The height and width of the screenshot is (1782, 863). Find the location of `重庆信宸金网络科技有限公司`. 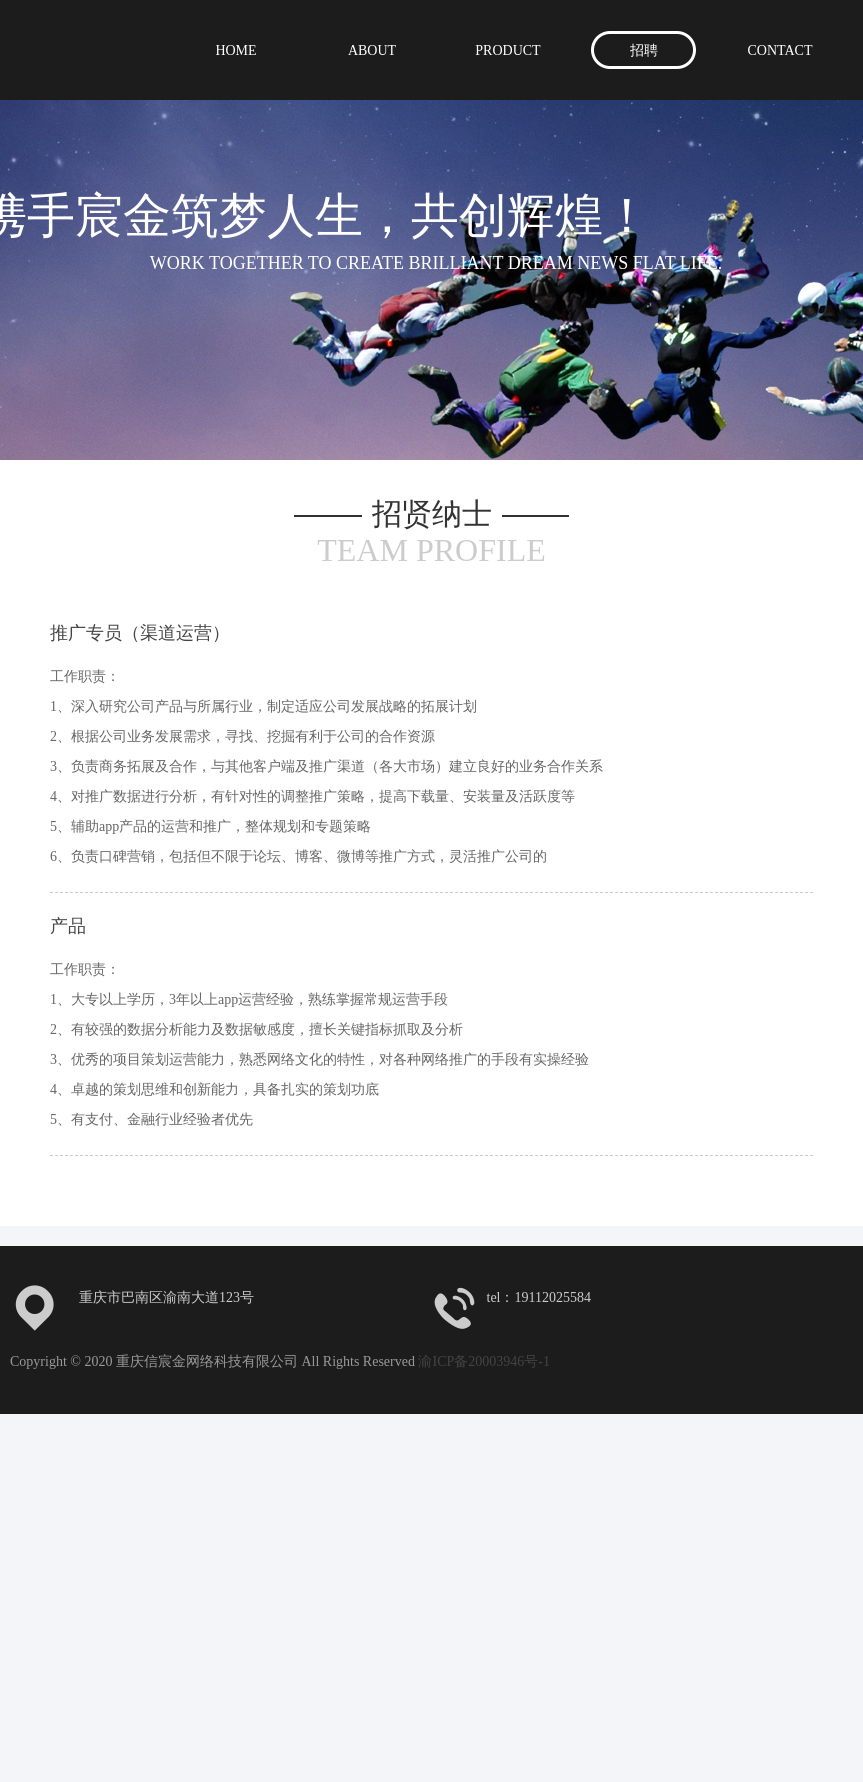

重庆信宸金网络科技有限公司 is located at coordinates (153, 47).